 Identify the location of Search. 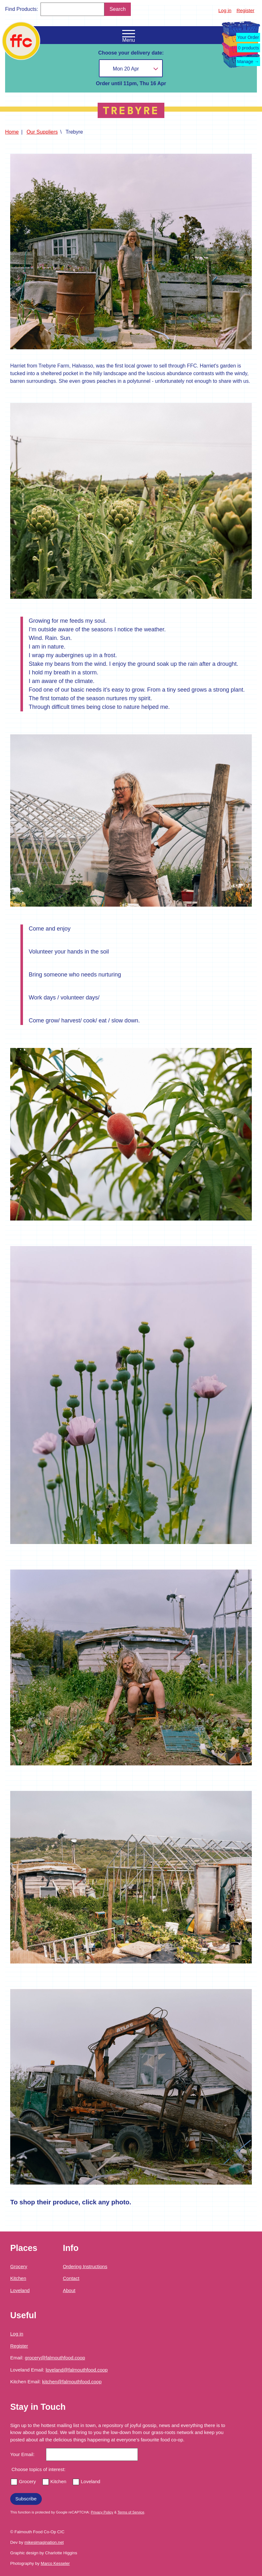
(117, 9).